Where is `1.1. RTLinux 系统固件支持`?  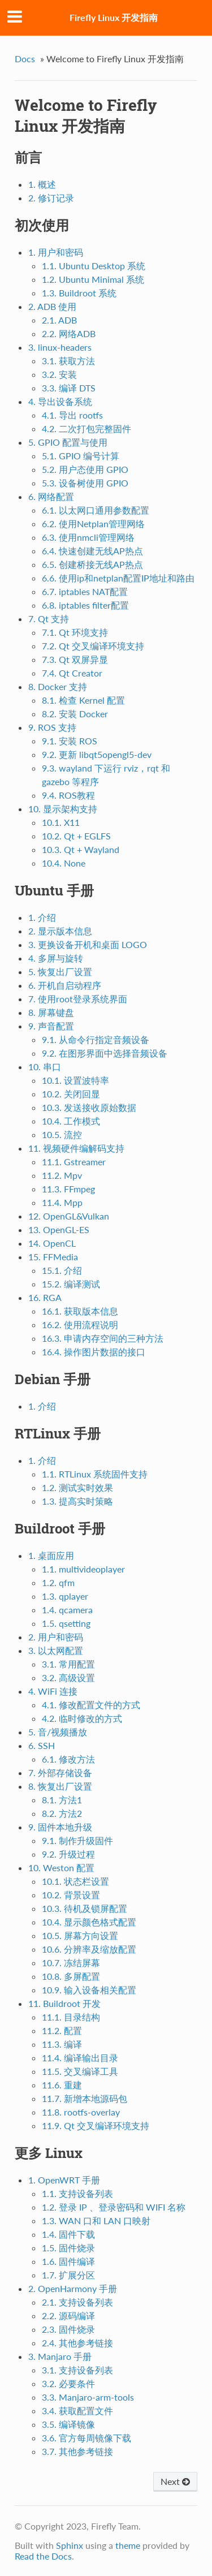
1.1. RTLinux 系统固件支持 is located at coordinates (95, 1473).